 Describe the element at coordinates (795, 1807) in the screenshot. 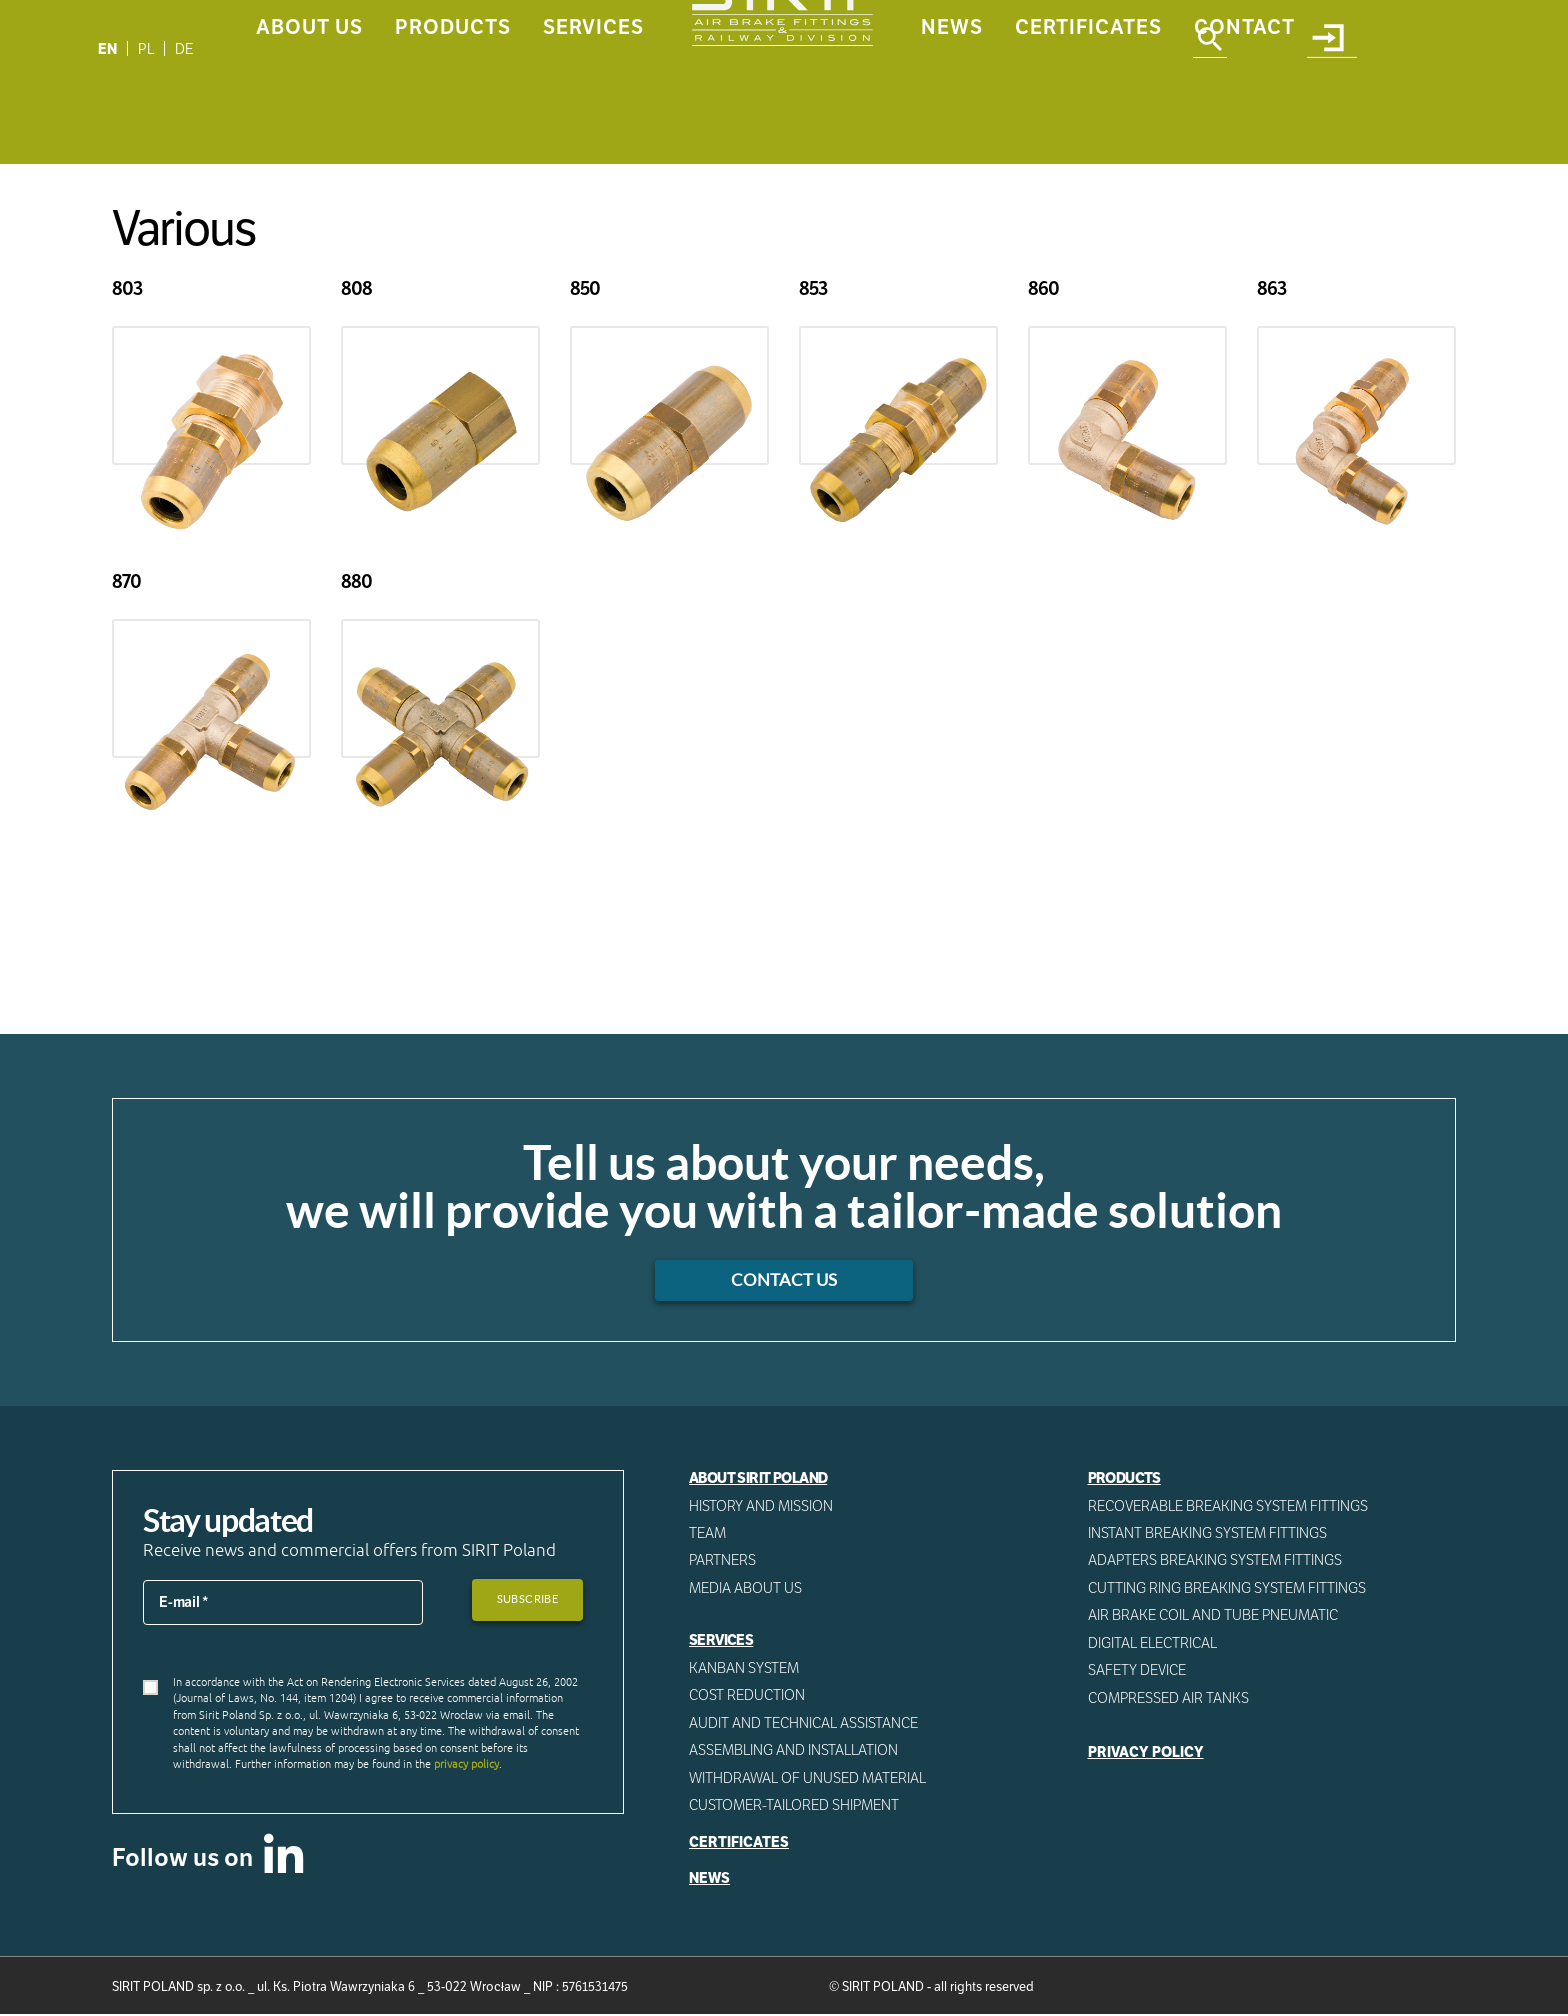

I see `CUSTOMER-TAILORED SHIPMENT` at that location.